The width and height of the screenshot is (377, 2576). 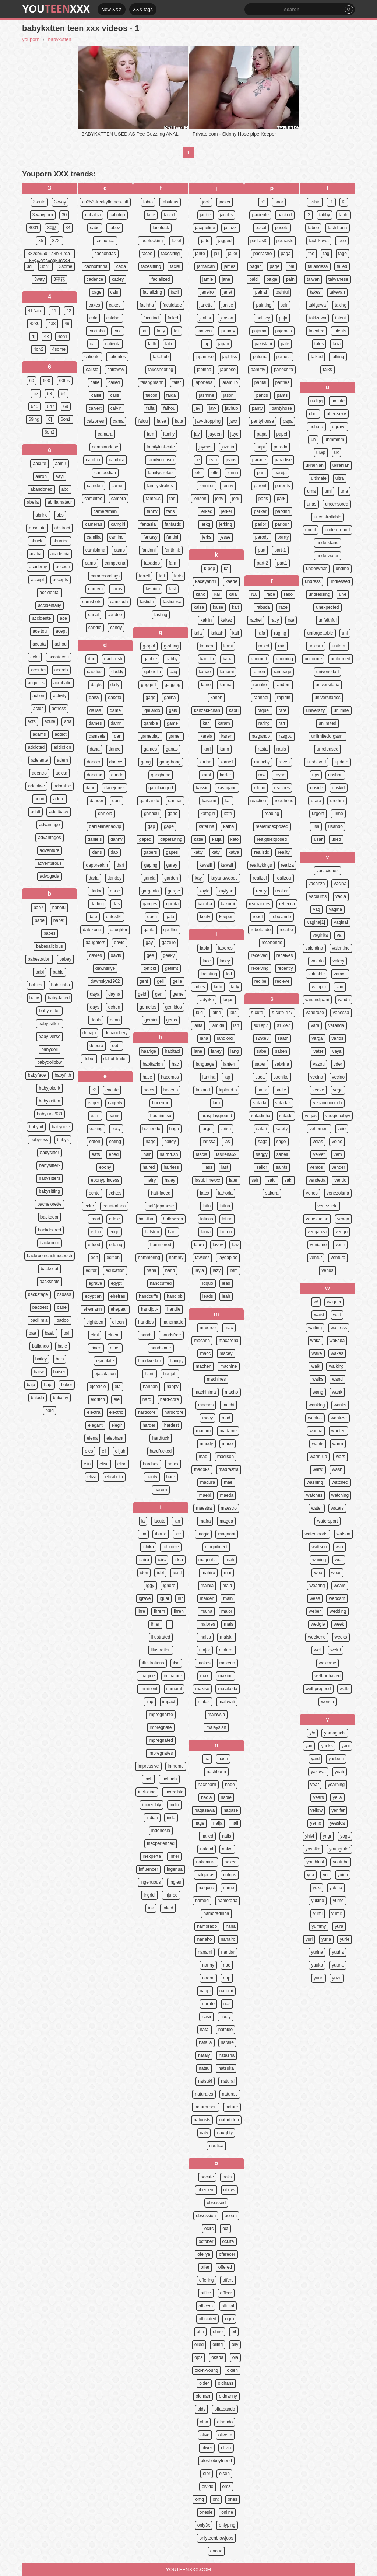 I want to click on papi, so click(x=260, y=447).